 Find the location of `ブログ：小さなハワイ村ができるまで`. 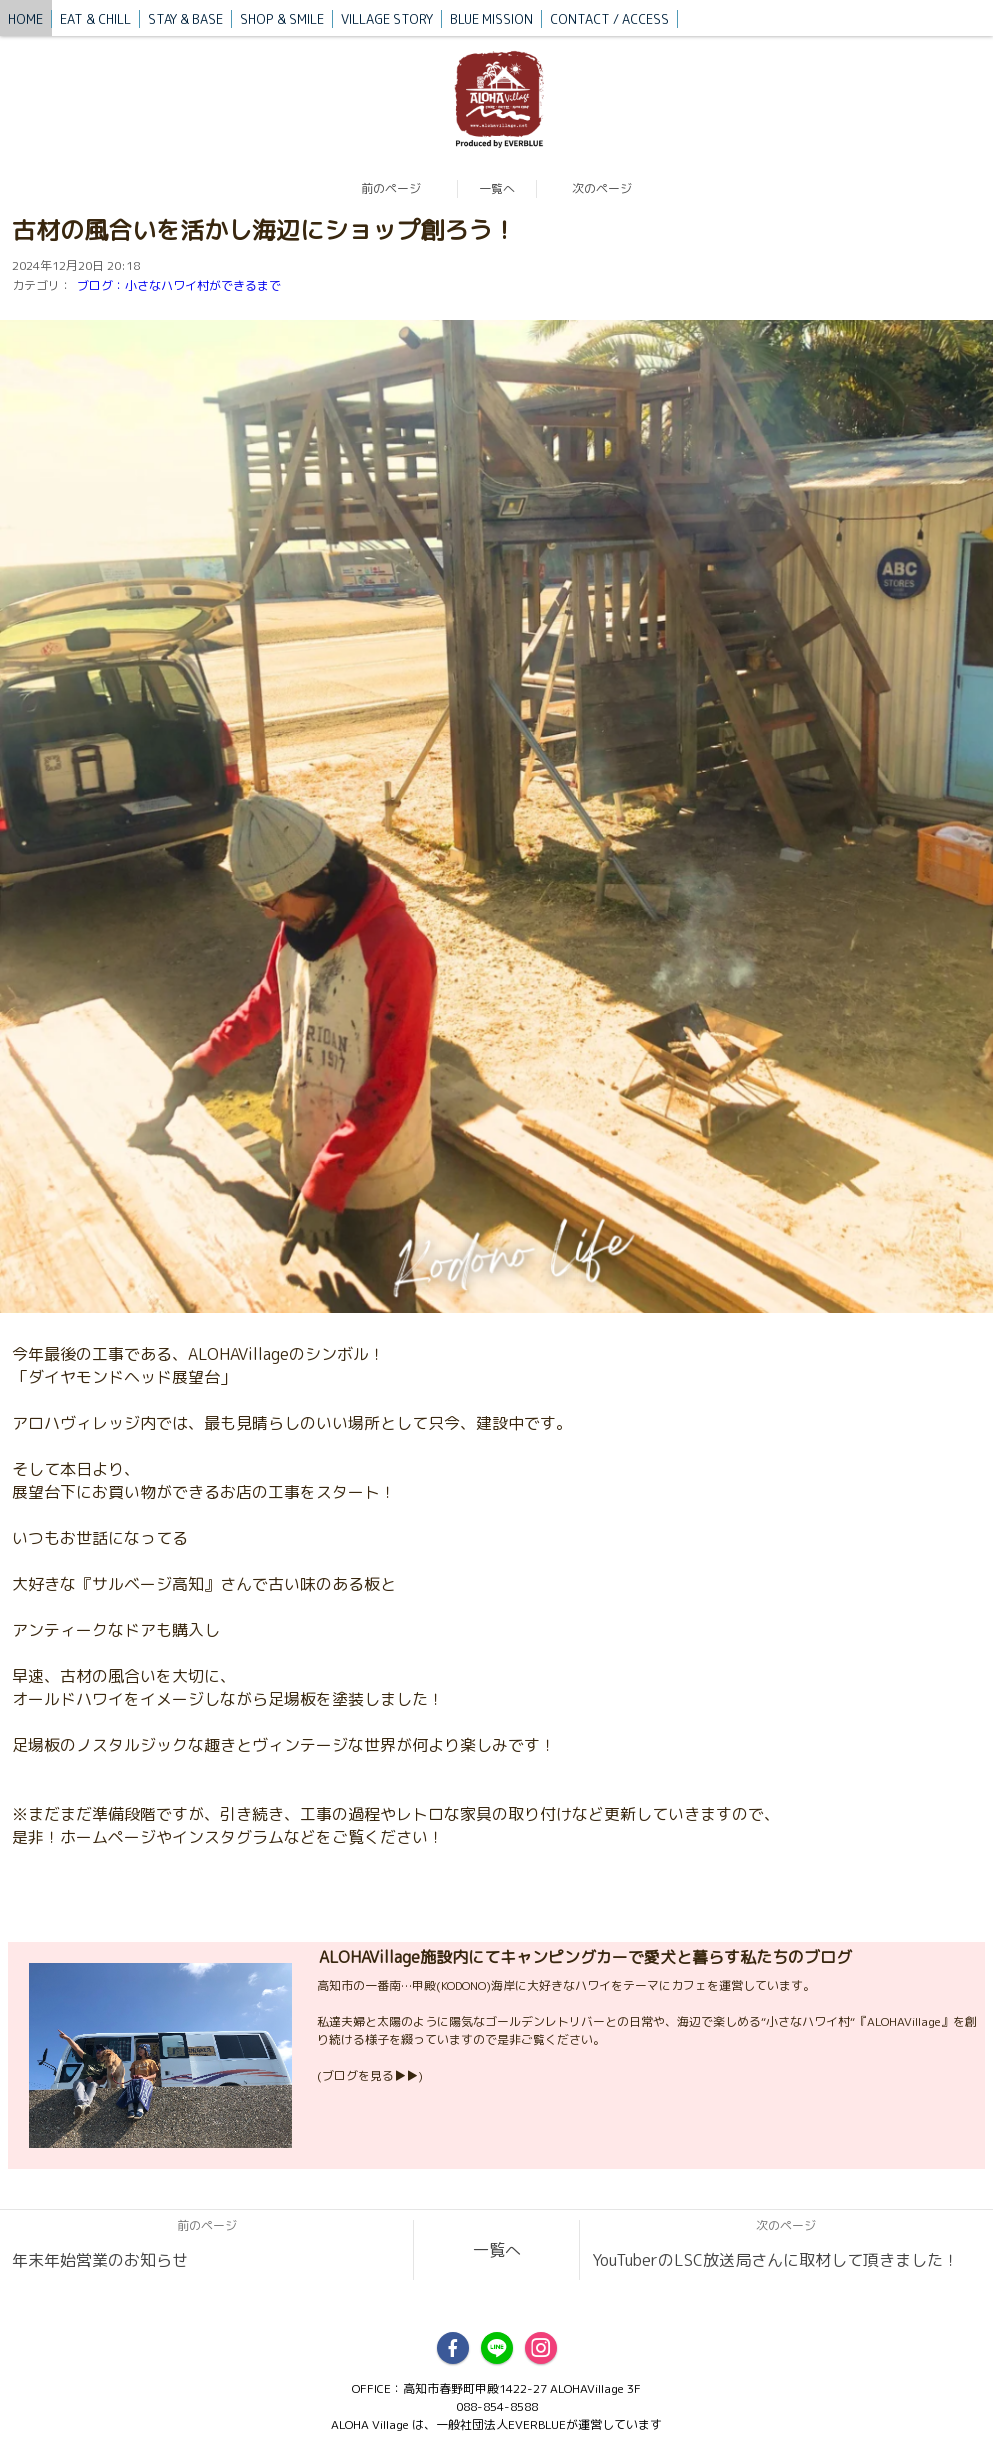

ブログ：小さなハワイ村ができるまで is located at coordinates (179, 285).